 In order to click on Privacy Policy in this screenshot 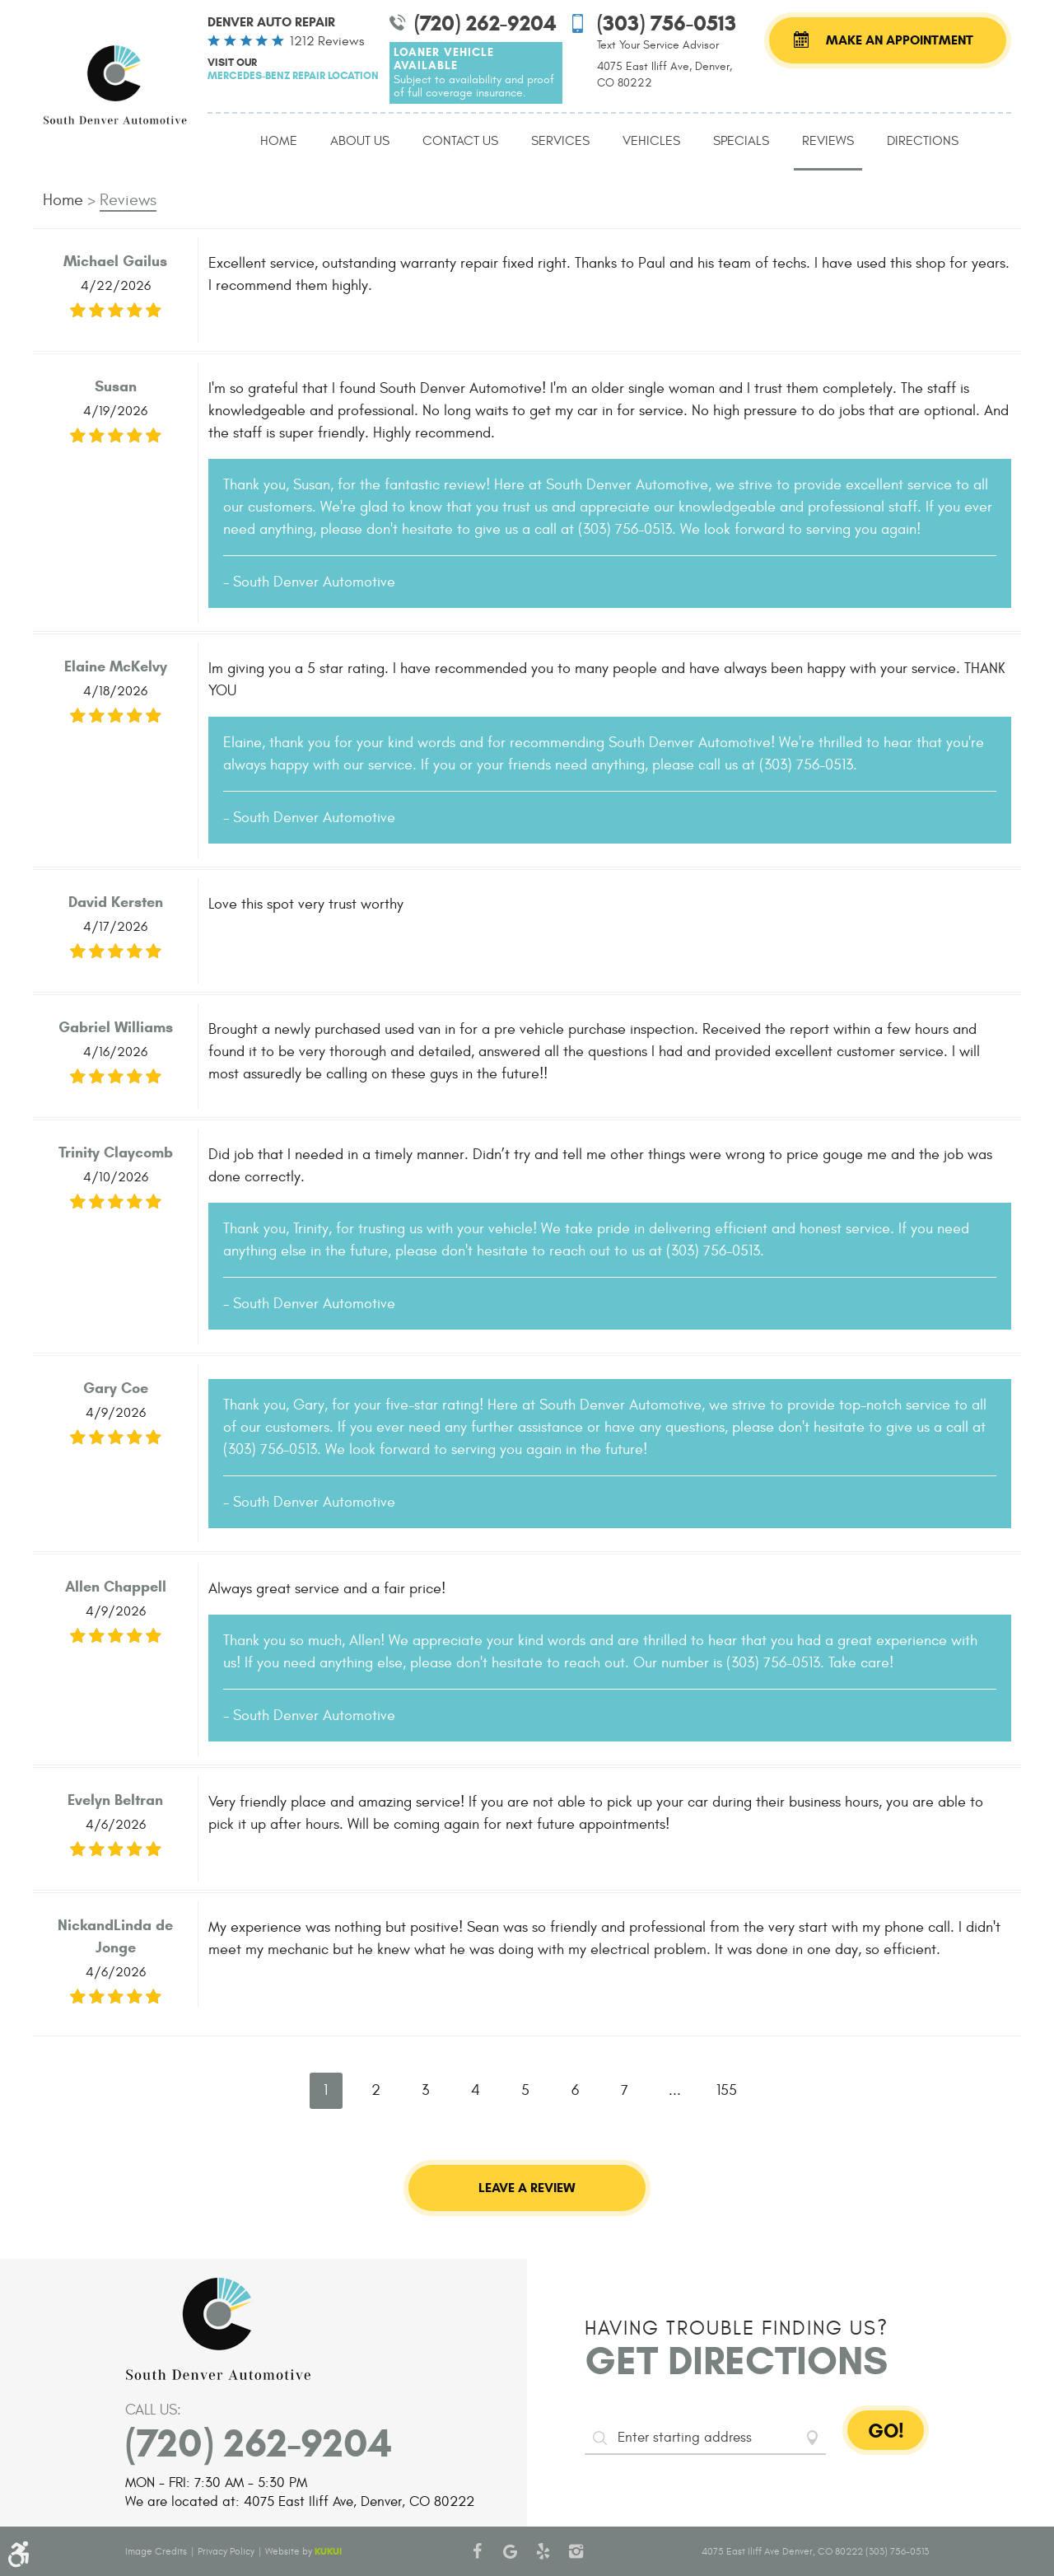, I will do `click(226, 2551)`.